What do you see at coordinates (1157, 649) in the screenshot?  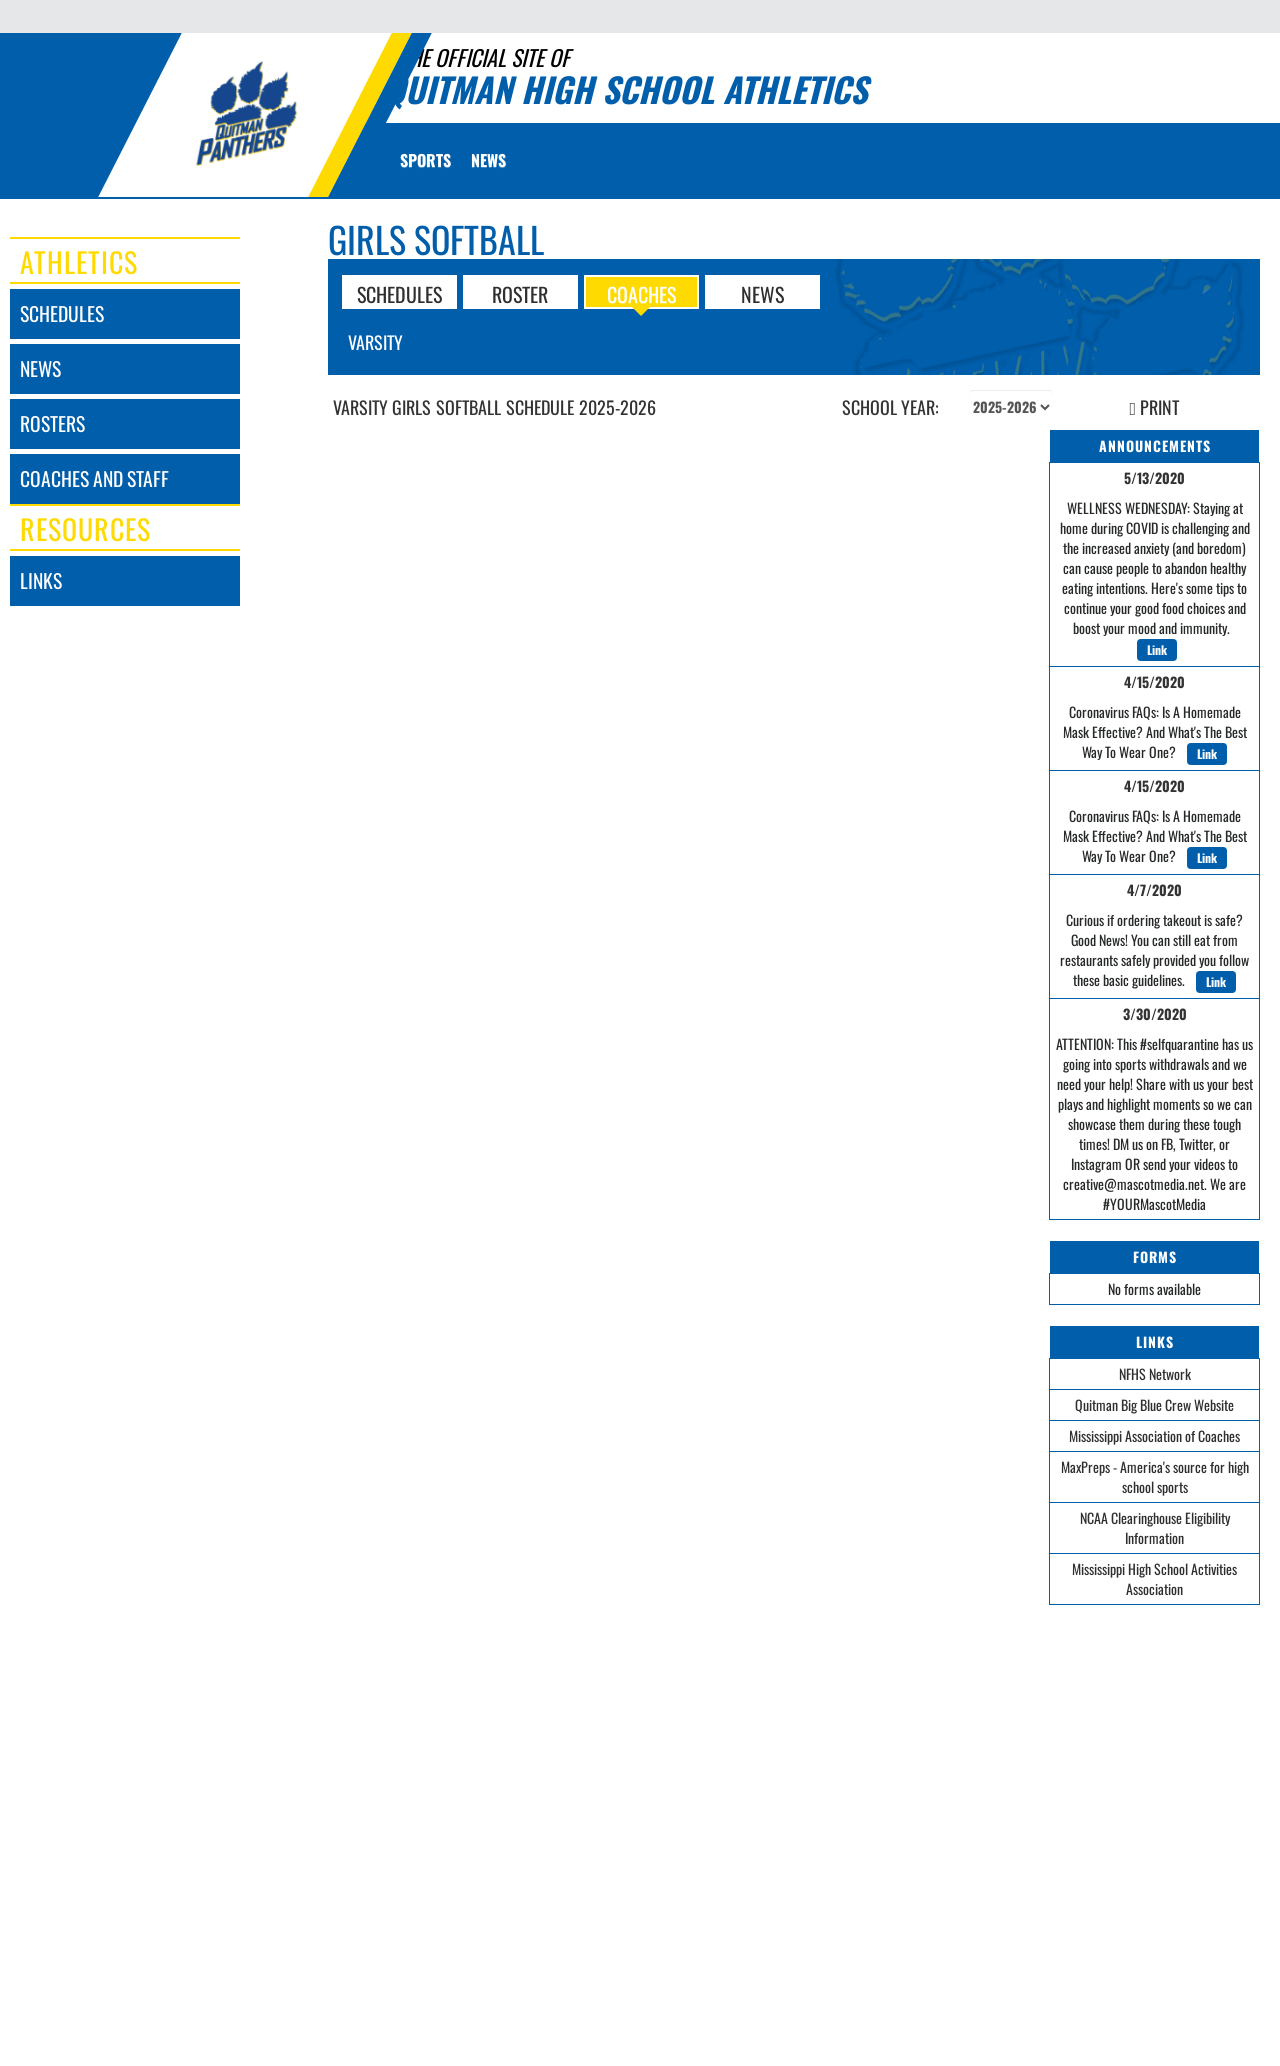 I see `Link` at bounding box center [1157, 649].